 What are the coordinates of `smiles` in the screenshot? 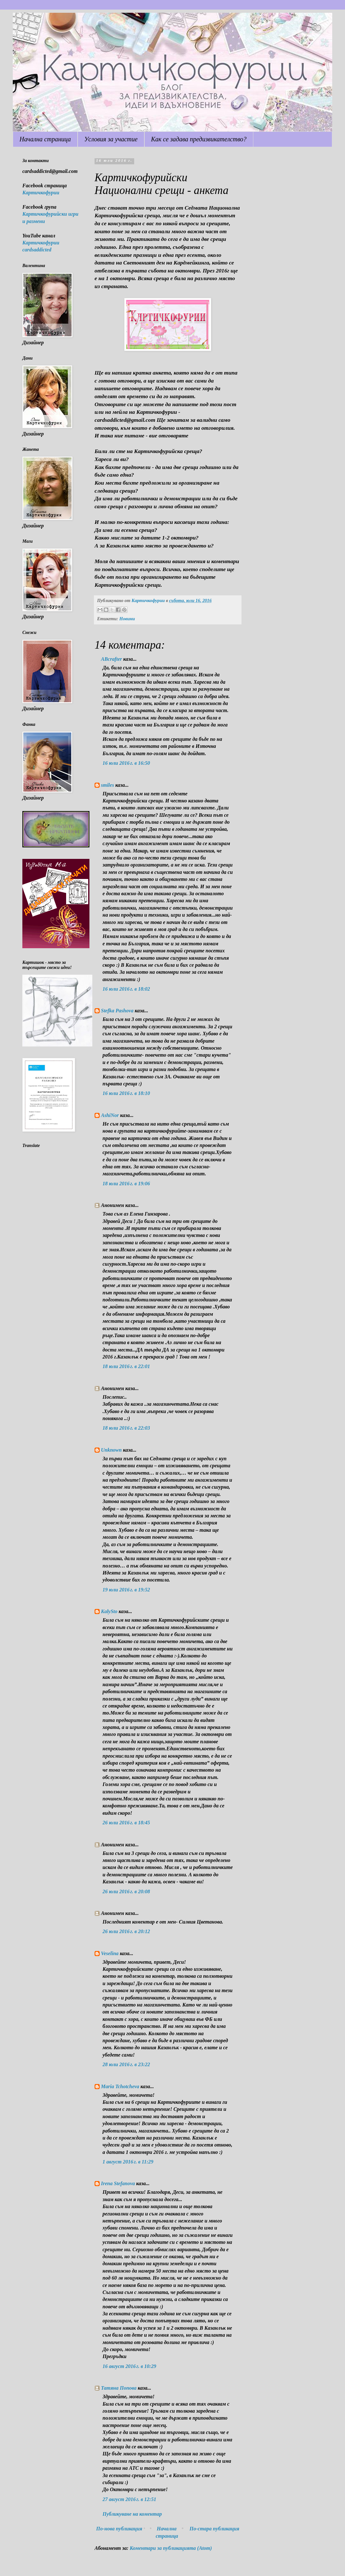 It's located at (107, 785).